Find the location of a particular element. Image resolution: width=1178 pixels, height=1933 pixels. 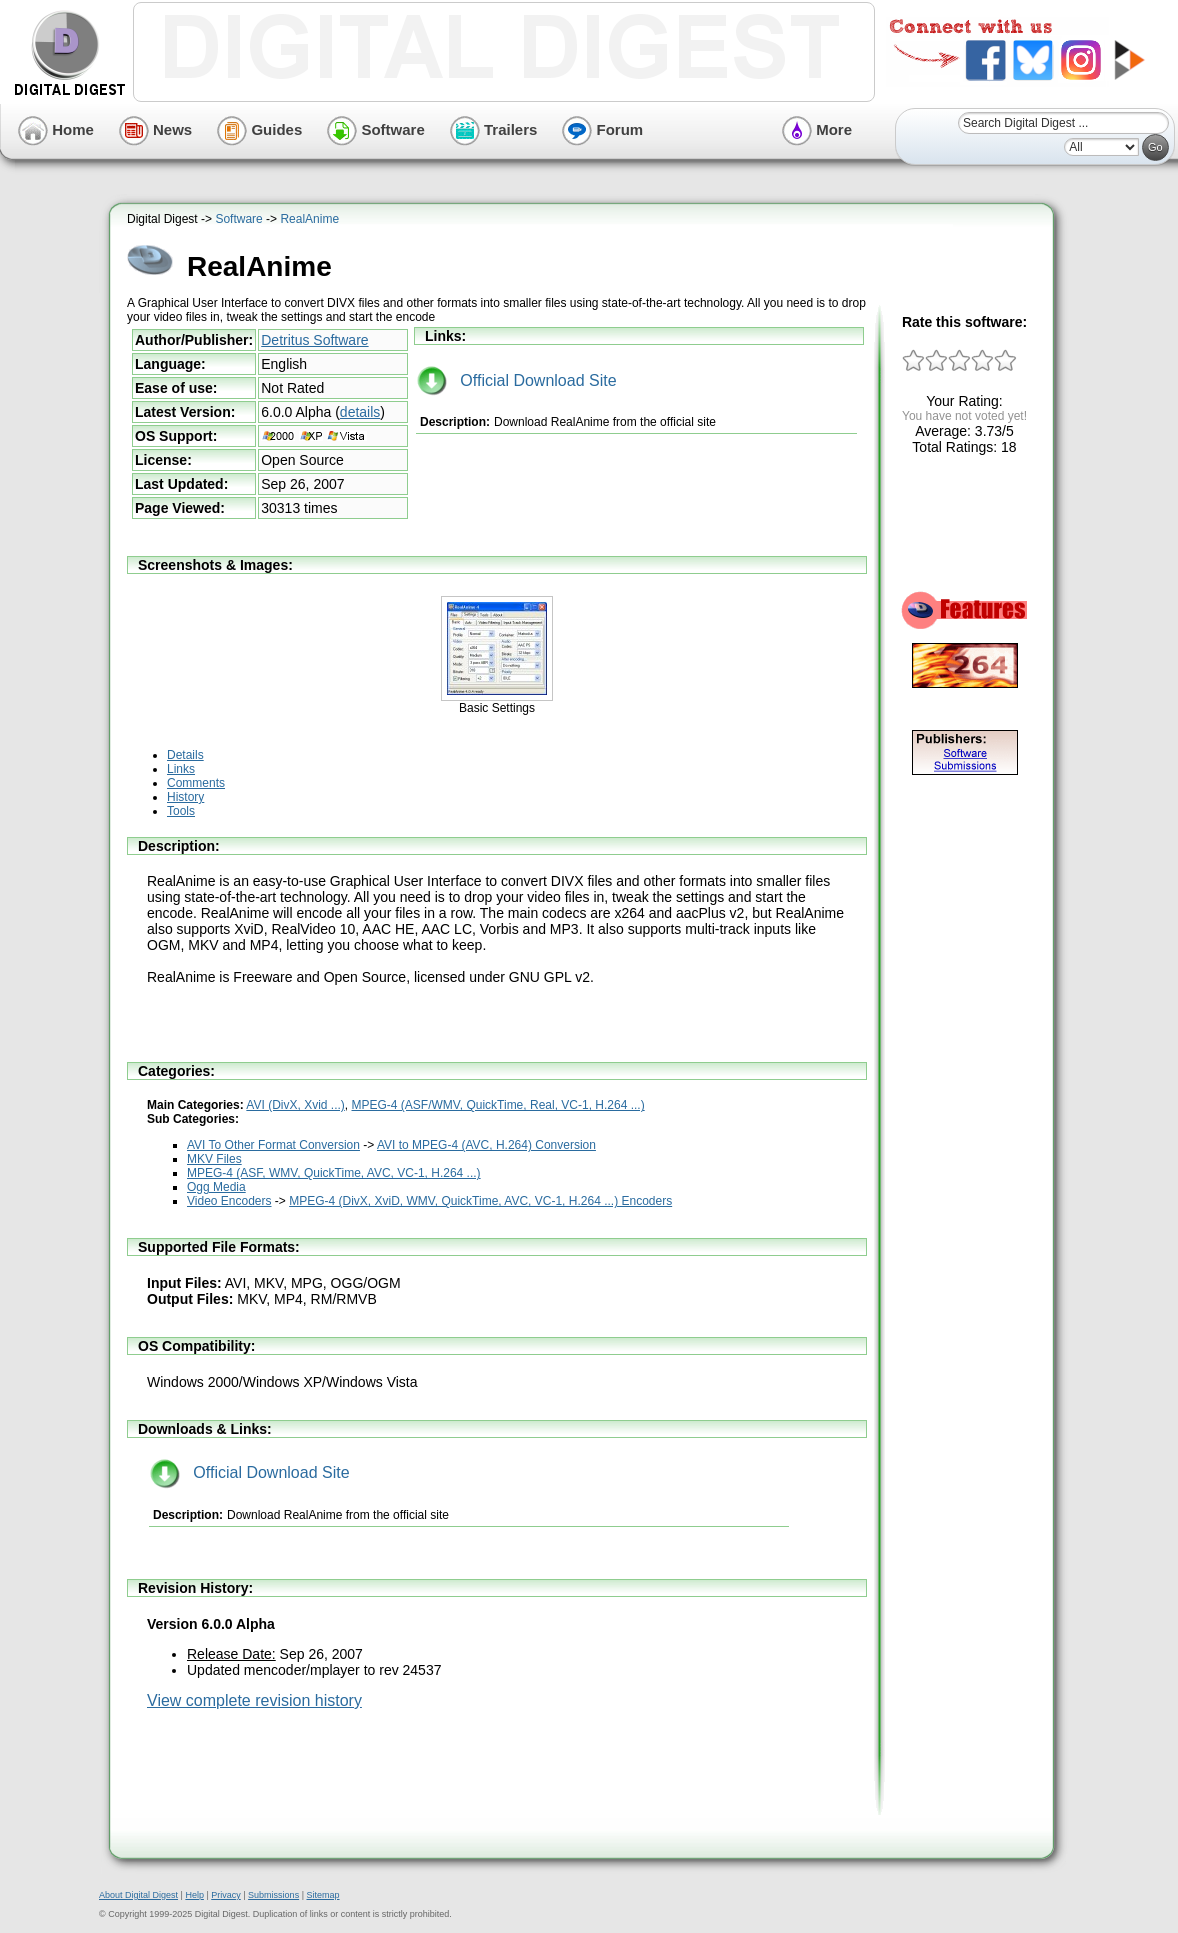

Comments is located at coordinates (196, 783).